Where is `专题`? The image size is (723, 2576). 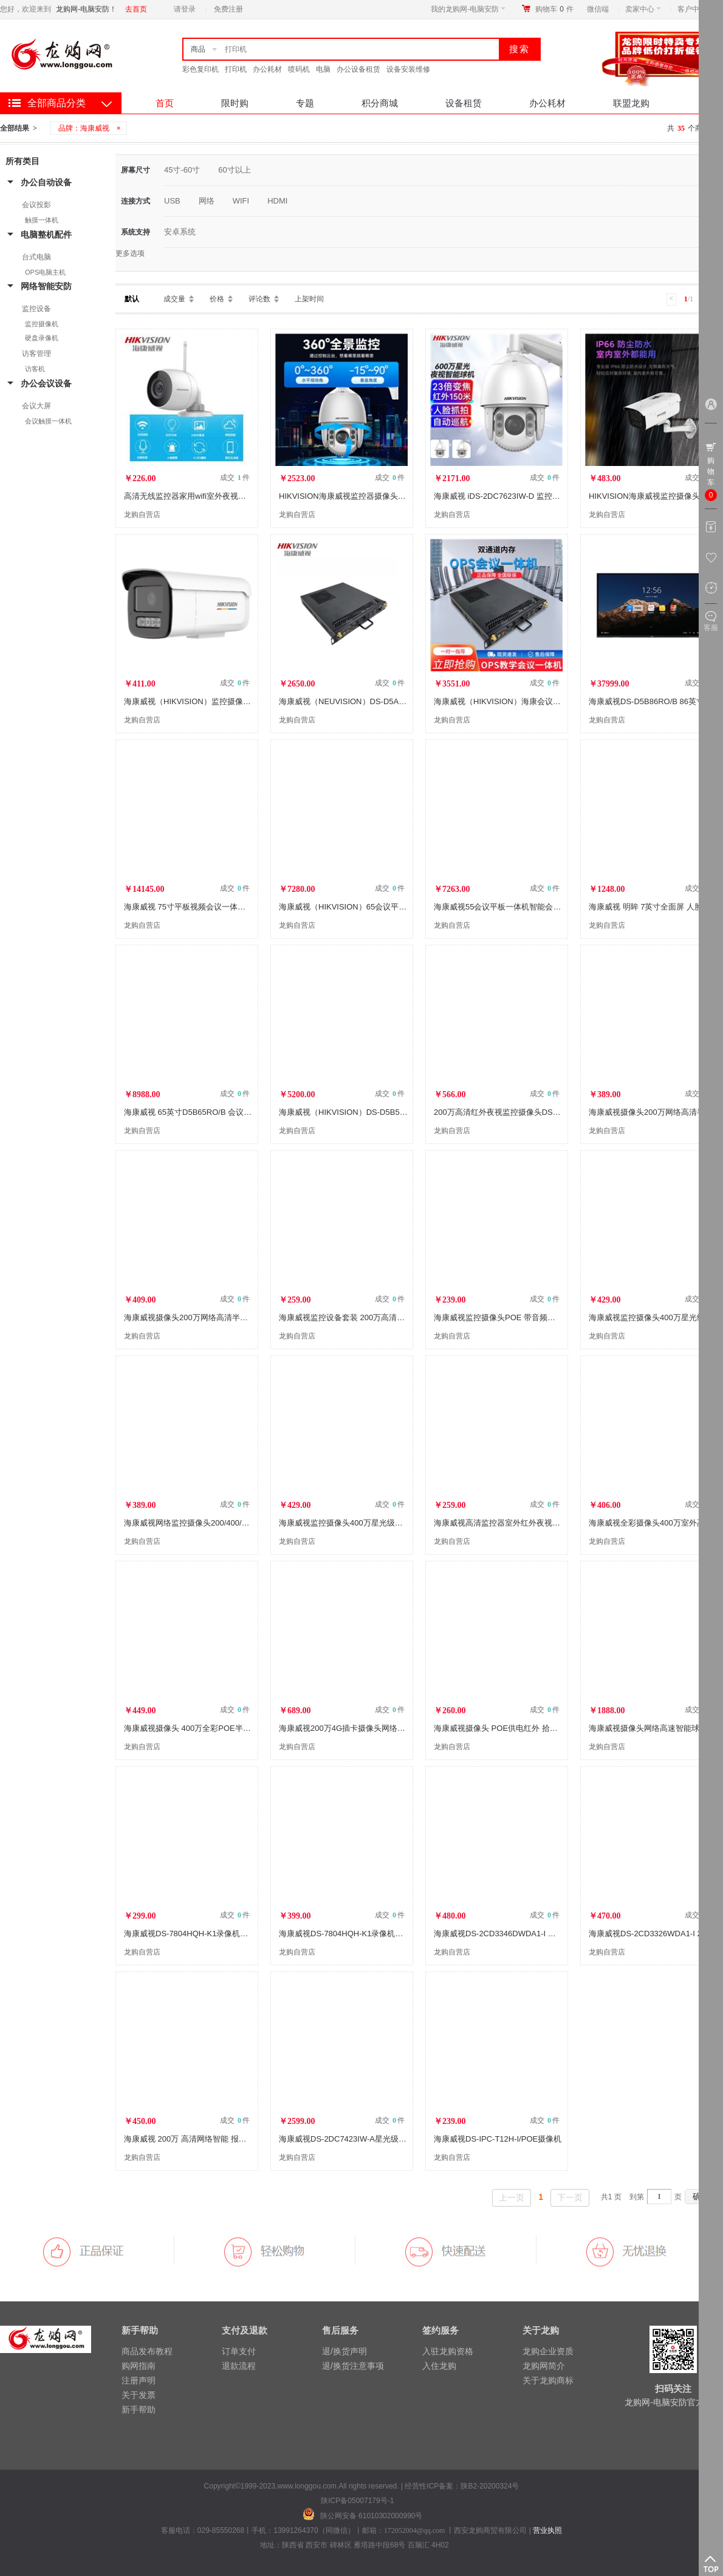 专题 is located at coordinates (305, 103).